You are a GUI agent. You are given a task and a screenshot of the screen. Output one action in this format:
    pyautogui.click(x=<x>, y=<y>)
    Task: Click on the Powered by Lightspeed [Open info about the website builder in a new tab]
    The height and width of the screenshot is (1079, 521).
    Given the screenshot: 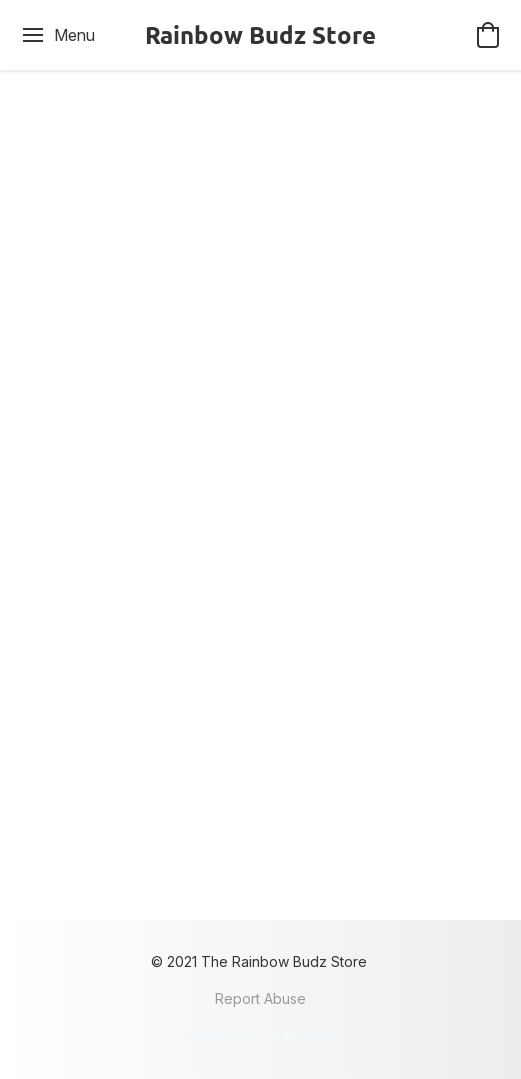 What is the action you would take?
    pyautogui.click(x=261, y=1035)
    